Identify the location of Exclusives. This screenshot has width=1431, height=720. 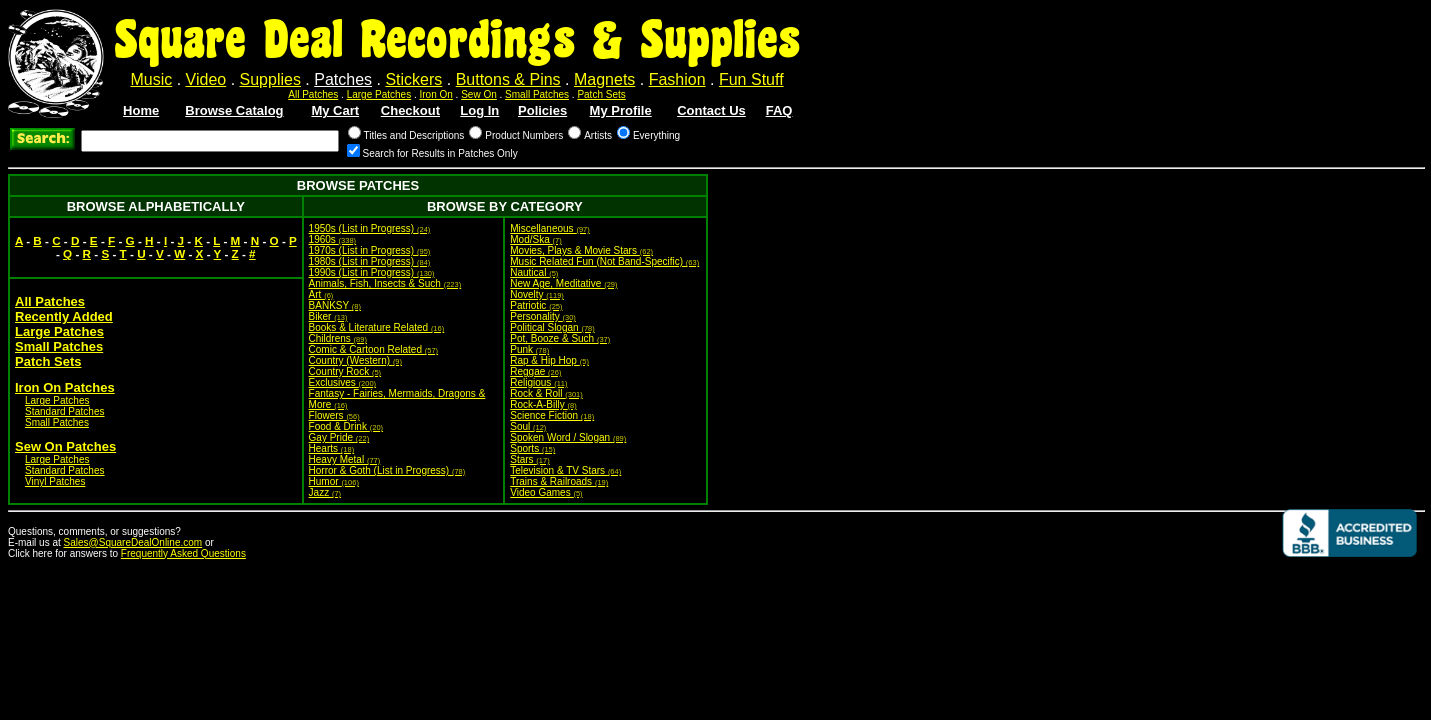
(343, 382).